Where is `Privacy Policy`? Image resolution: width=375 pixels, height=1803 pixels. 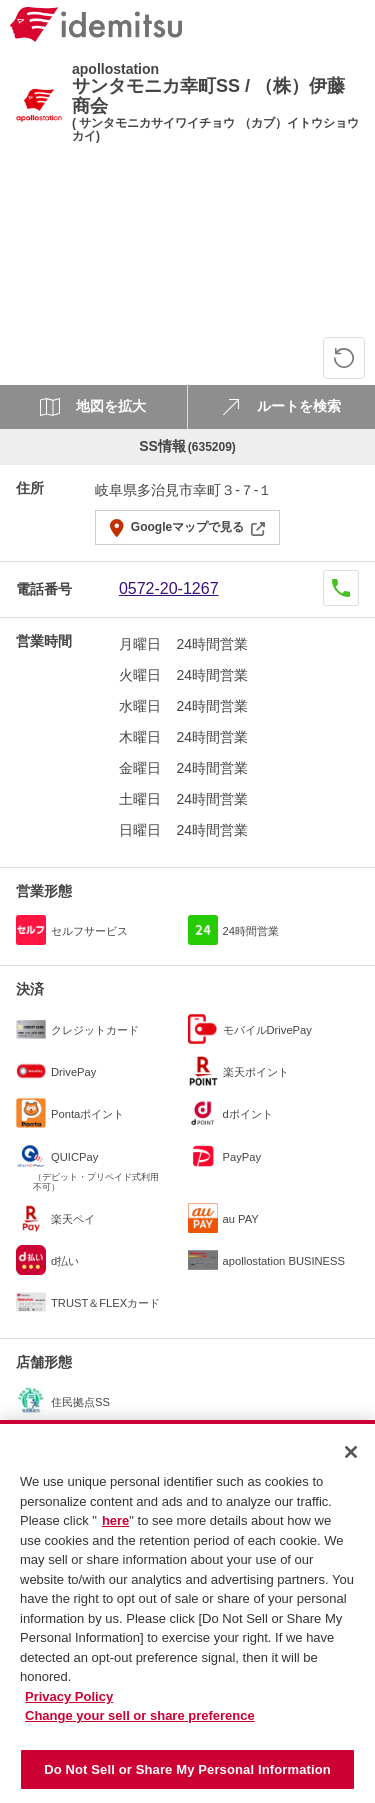 Privacy Policy is located at coordinates (69, 1703).